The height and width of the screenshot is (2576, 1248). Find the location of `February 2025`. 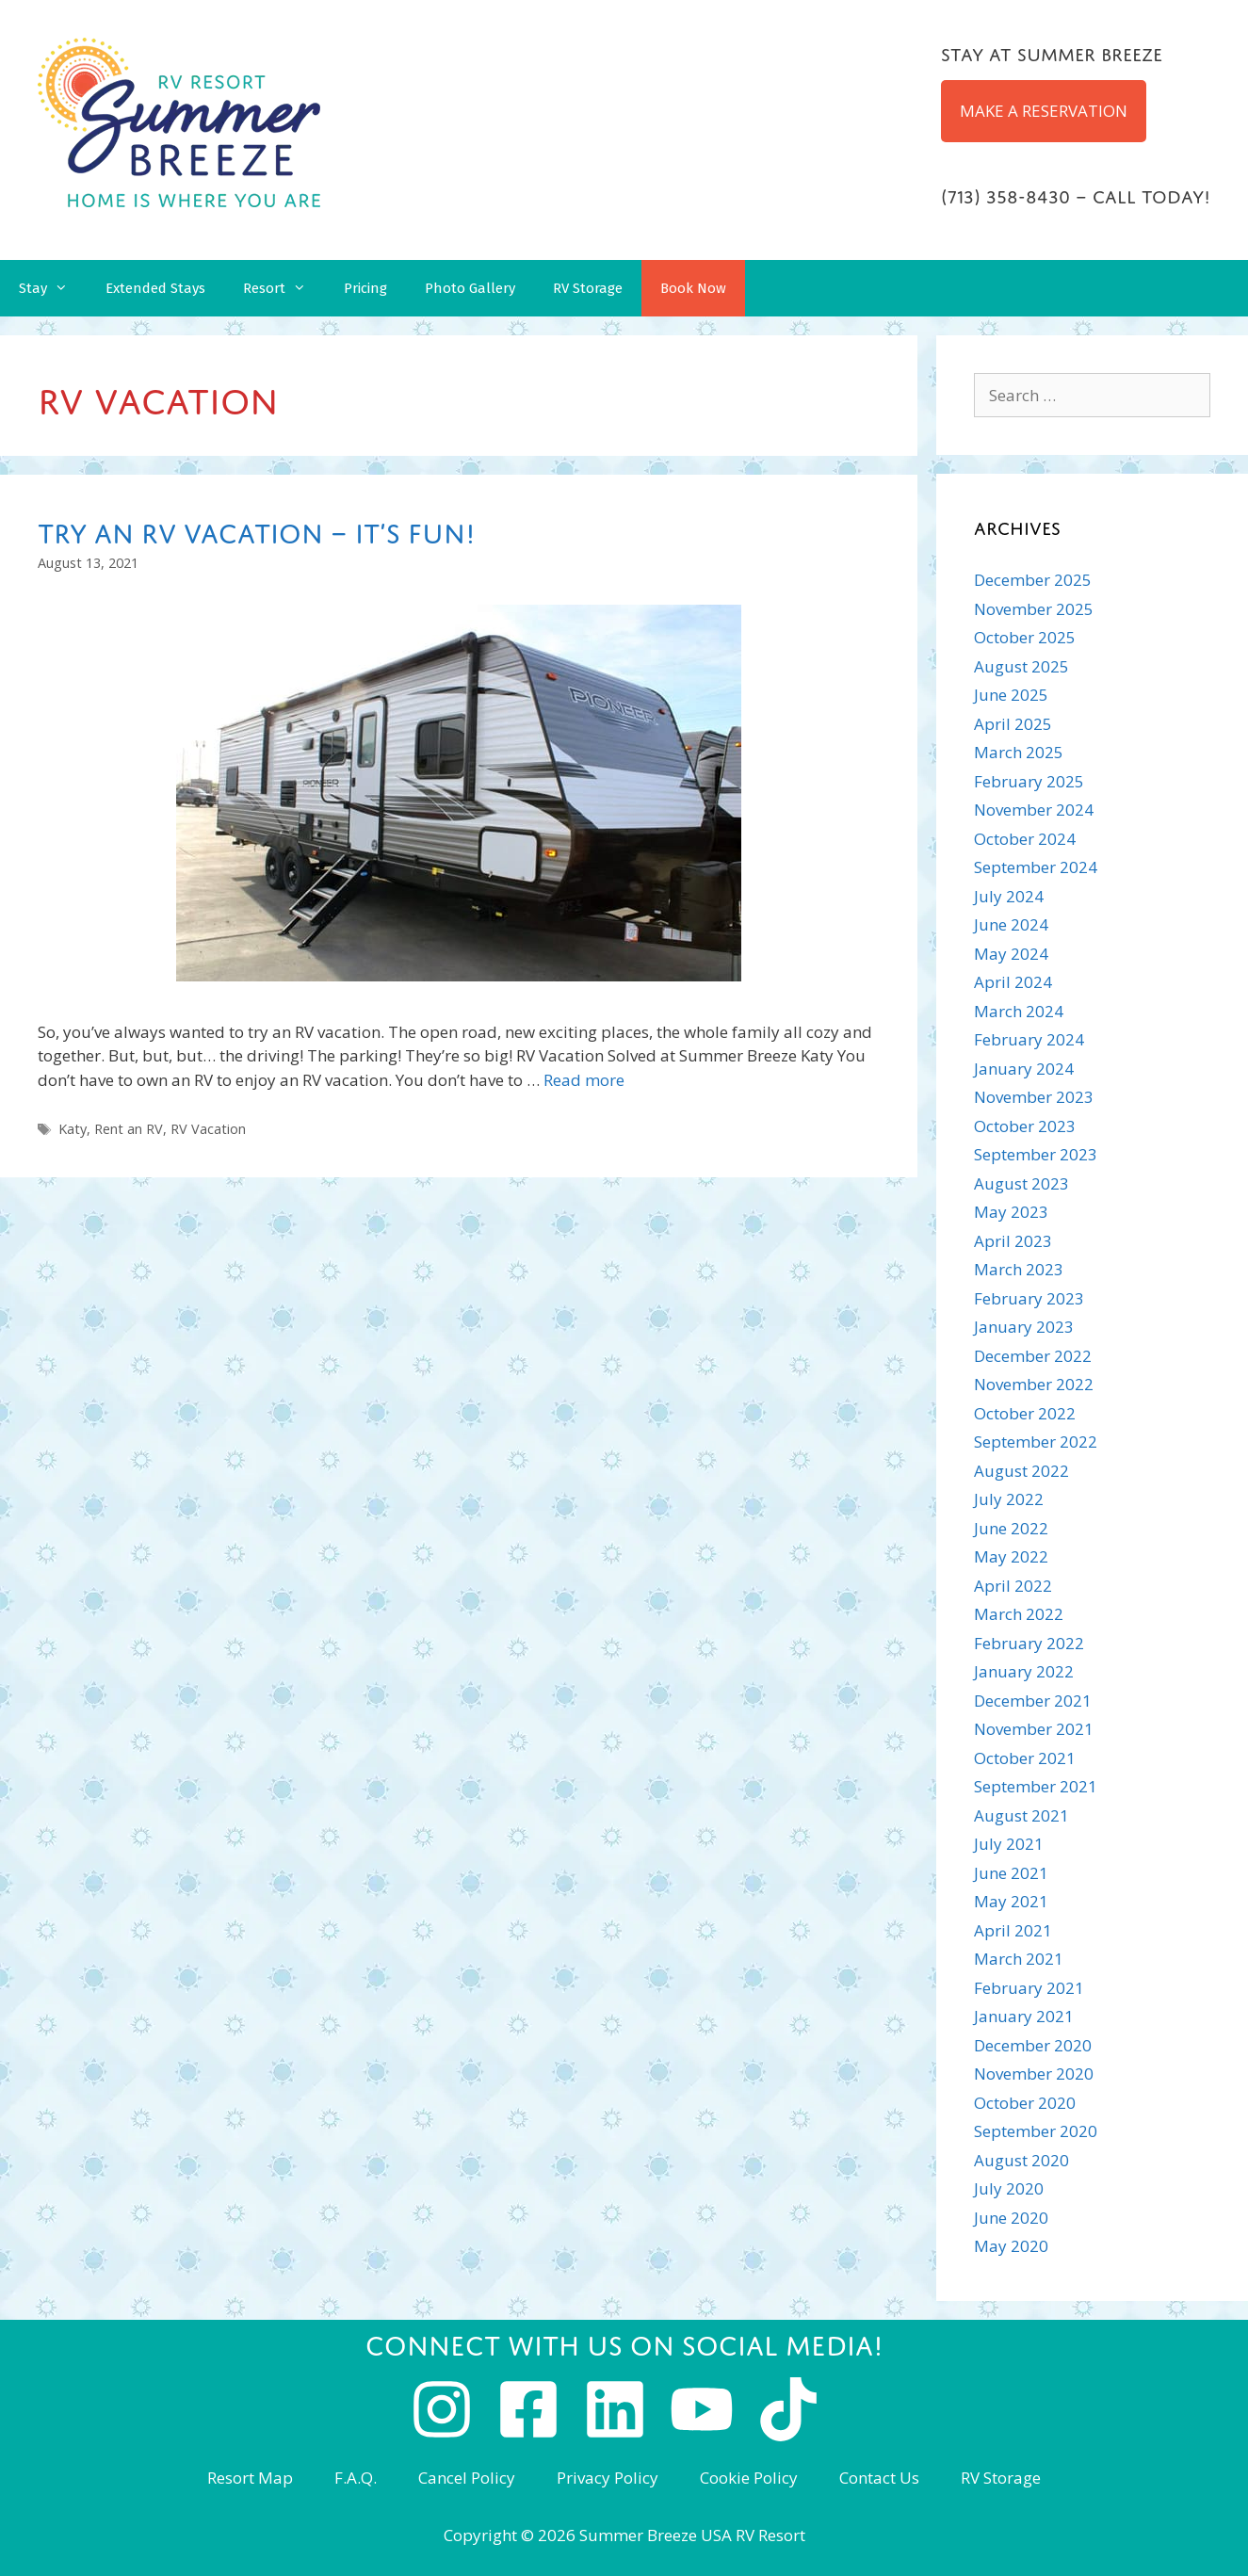

February 2025 is located at coordinates (1029, 781).